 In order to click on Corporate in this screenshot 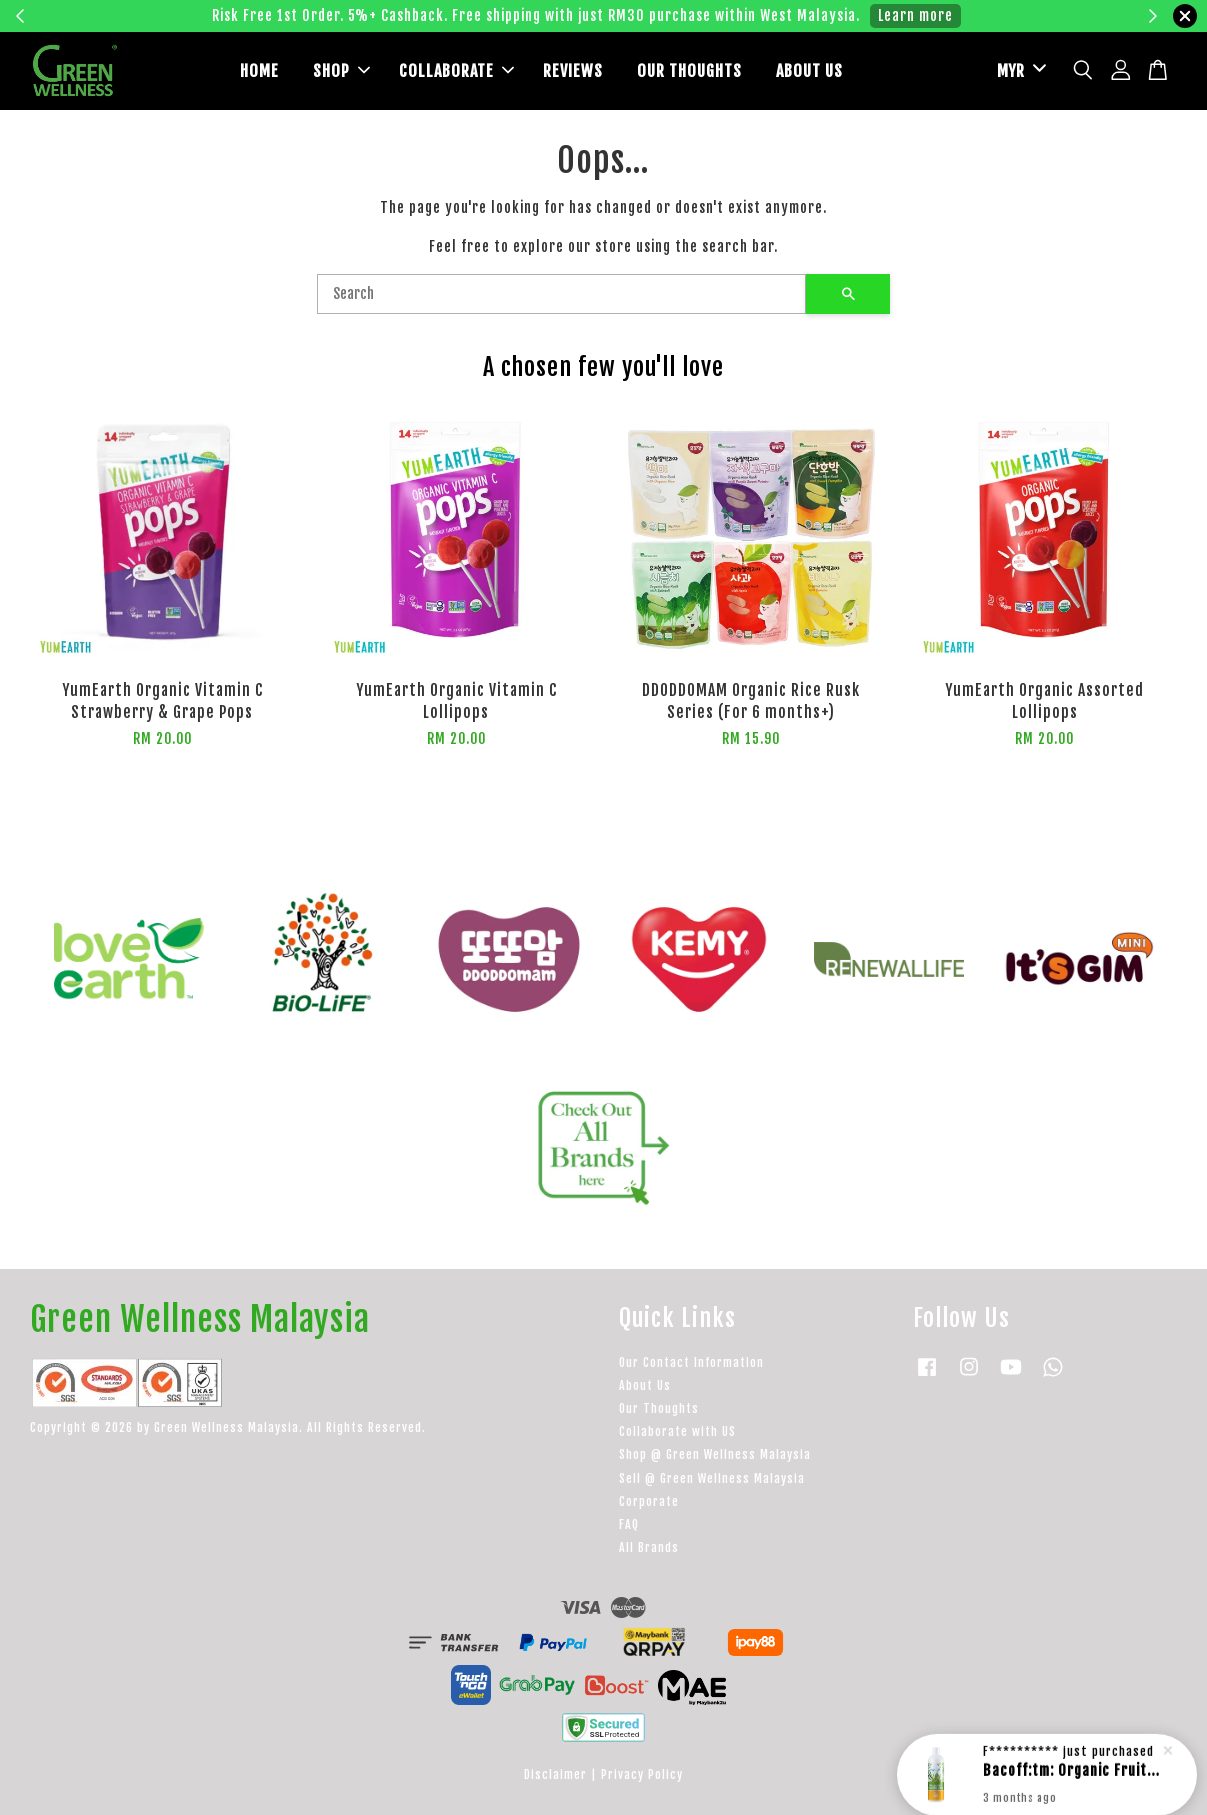, I will do `click(649, 1501)`.